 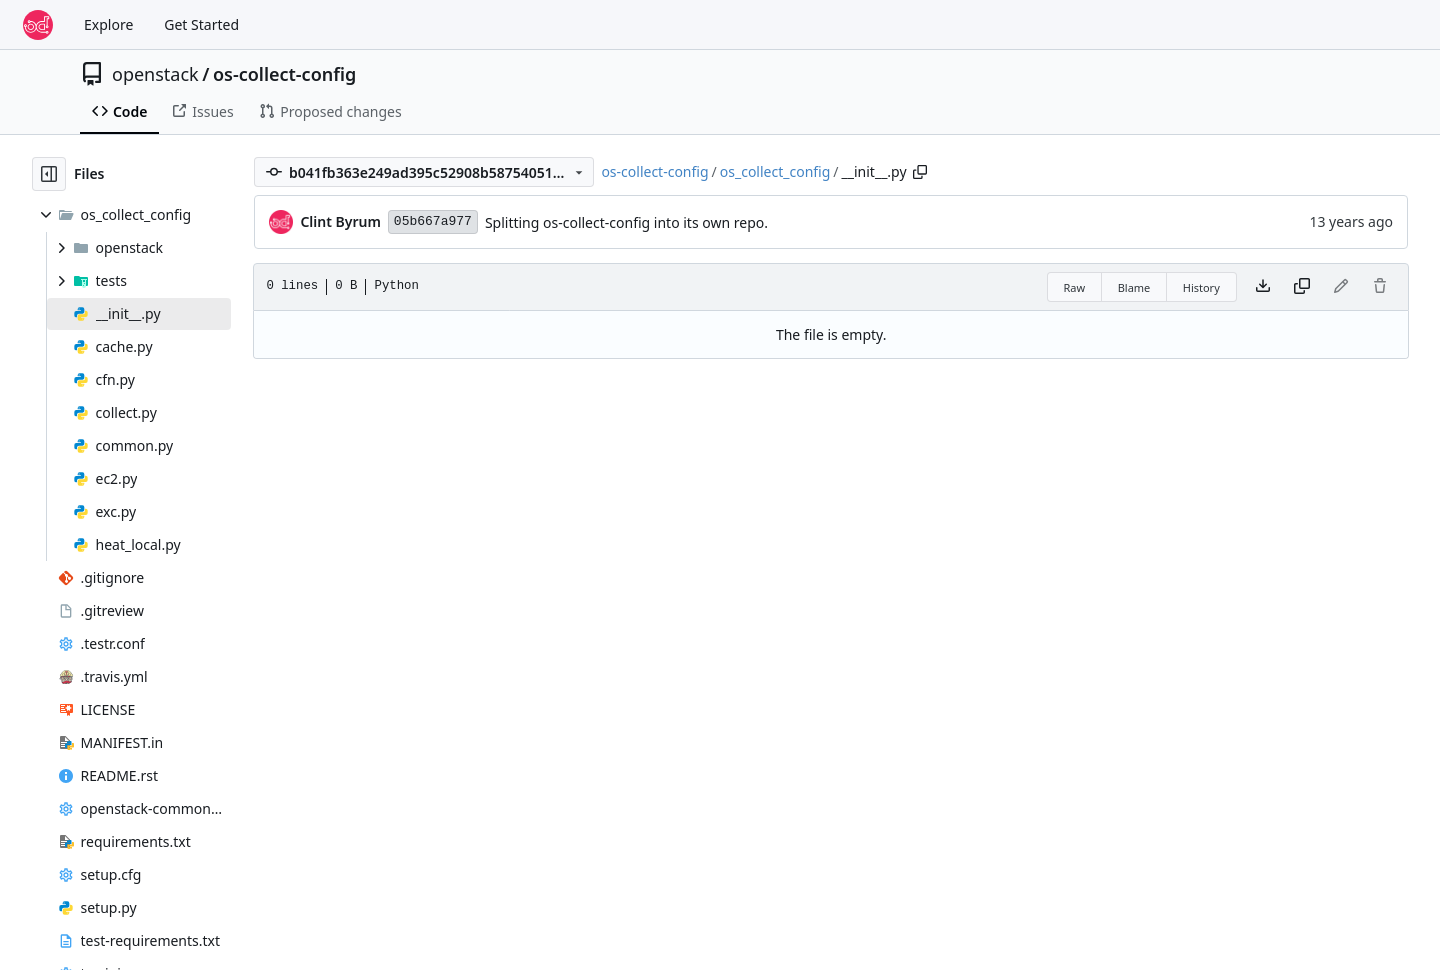 What do you see at coordinates (433, 221) in the screenshot?
I see `05b667a977` at bounding box center [433, 221].